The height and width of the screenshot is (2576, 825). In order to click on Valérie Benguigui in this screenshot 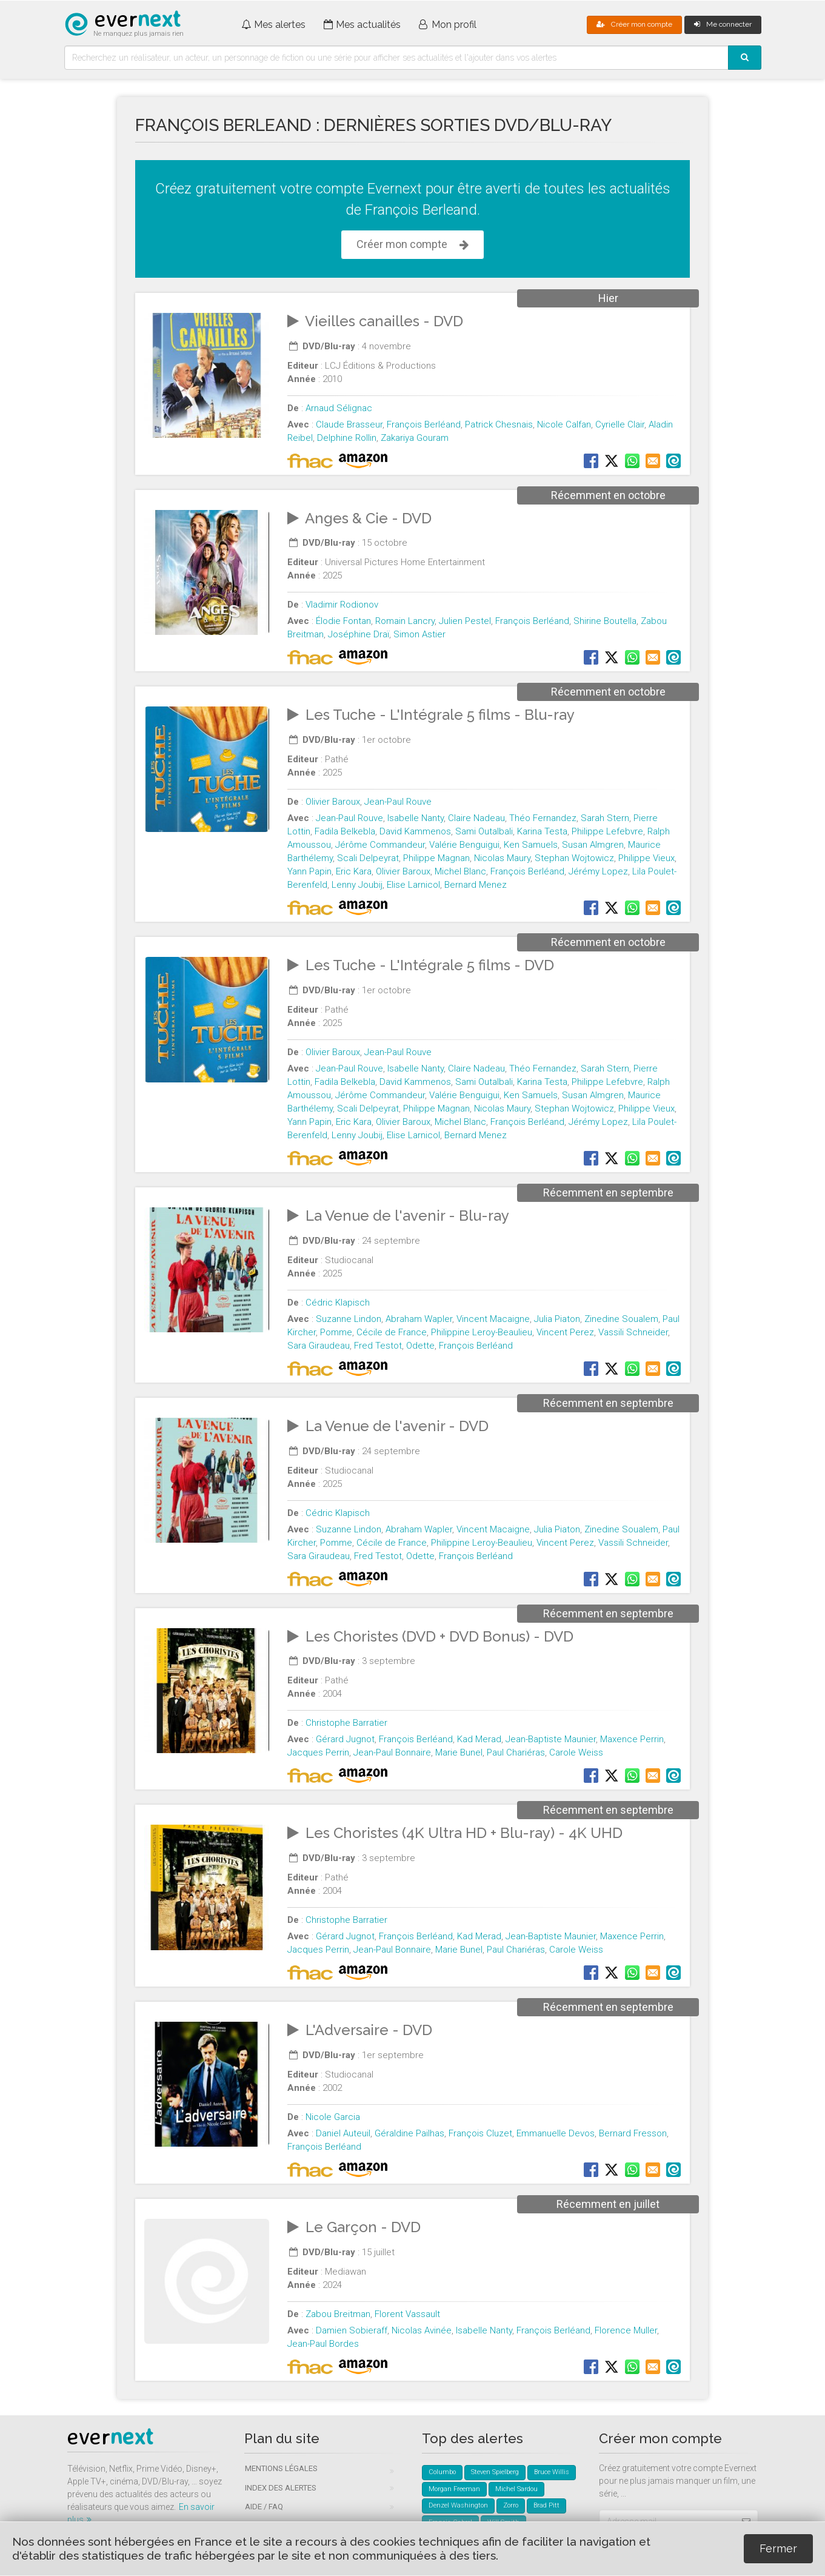, I will do `click(464, 844)`.